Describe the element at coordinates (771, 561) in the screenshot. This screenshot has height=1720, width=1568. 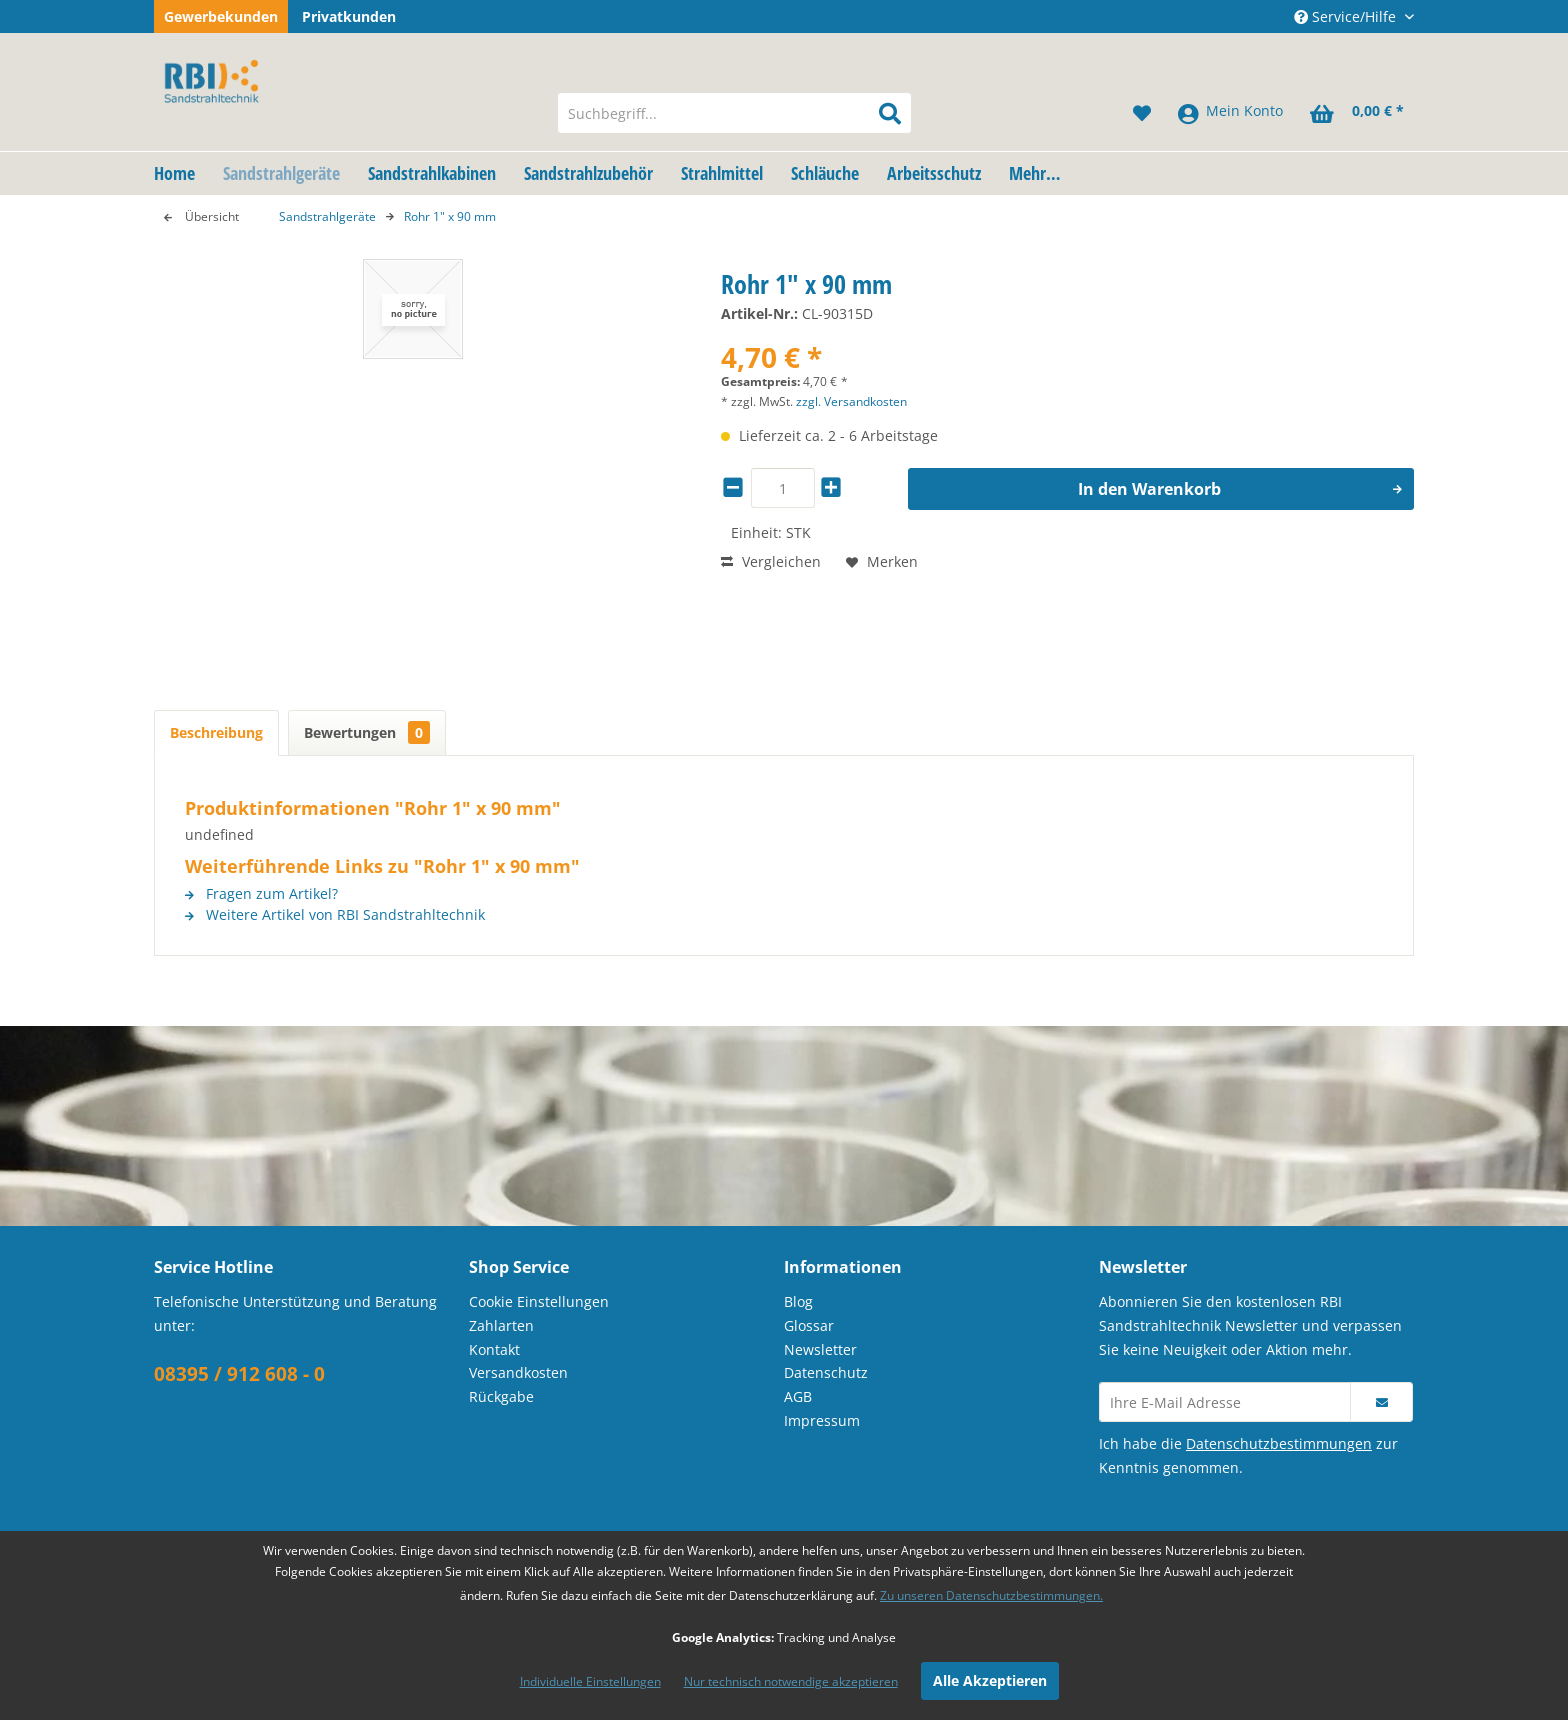
I see `Vergleichen` at that location.